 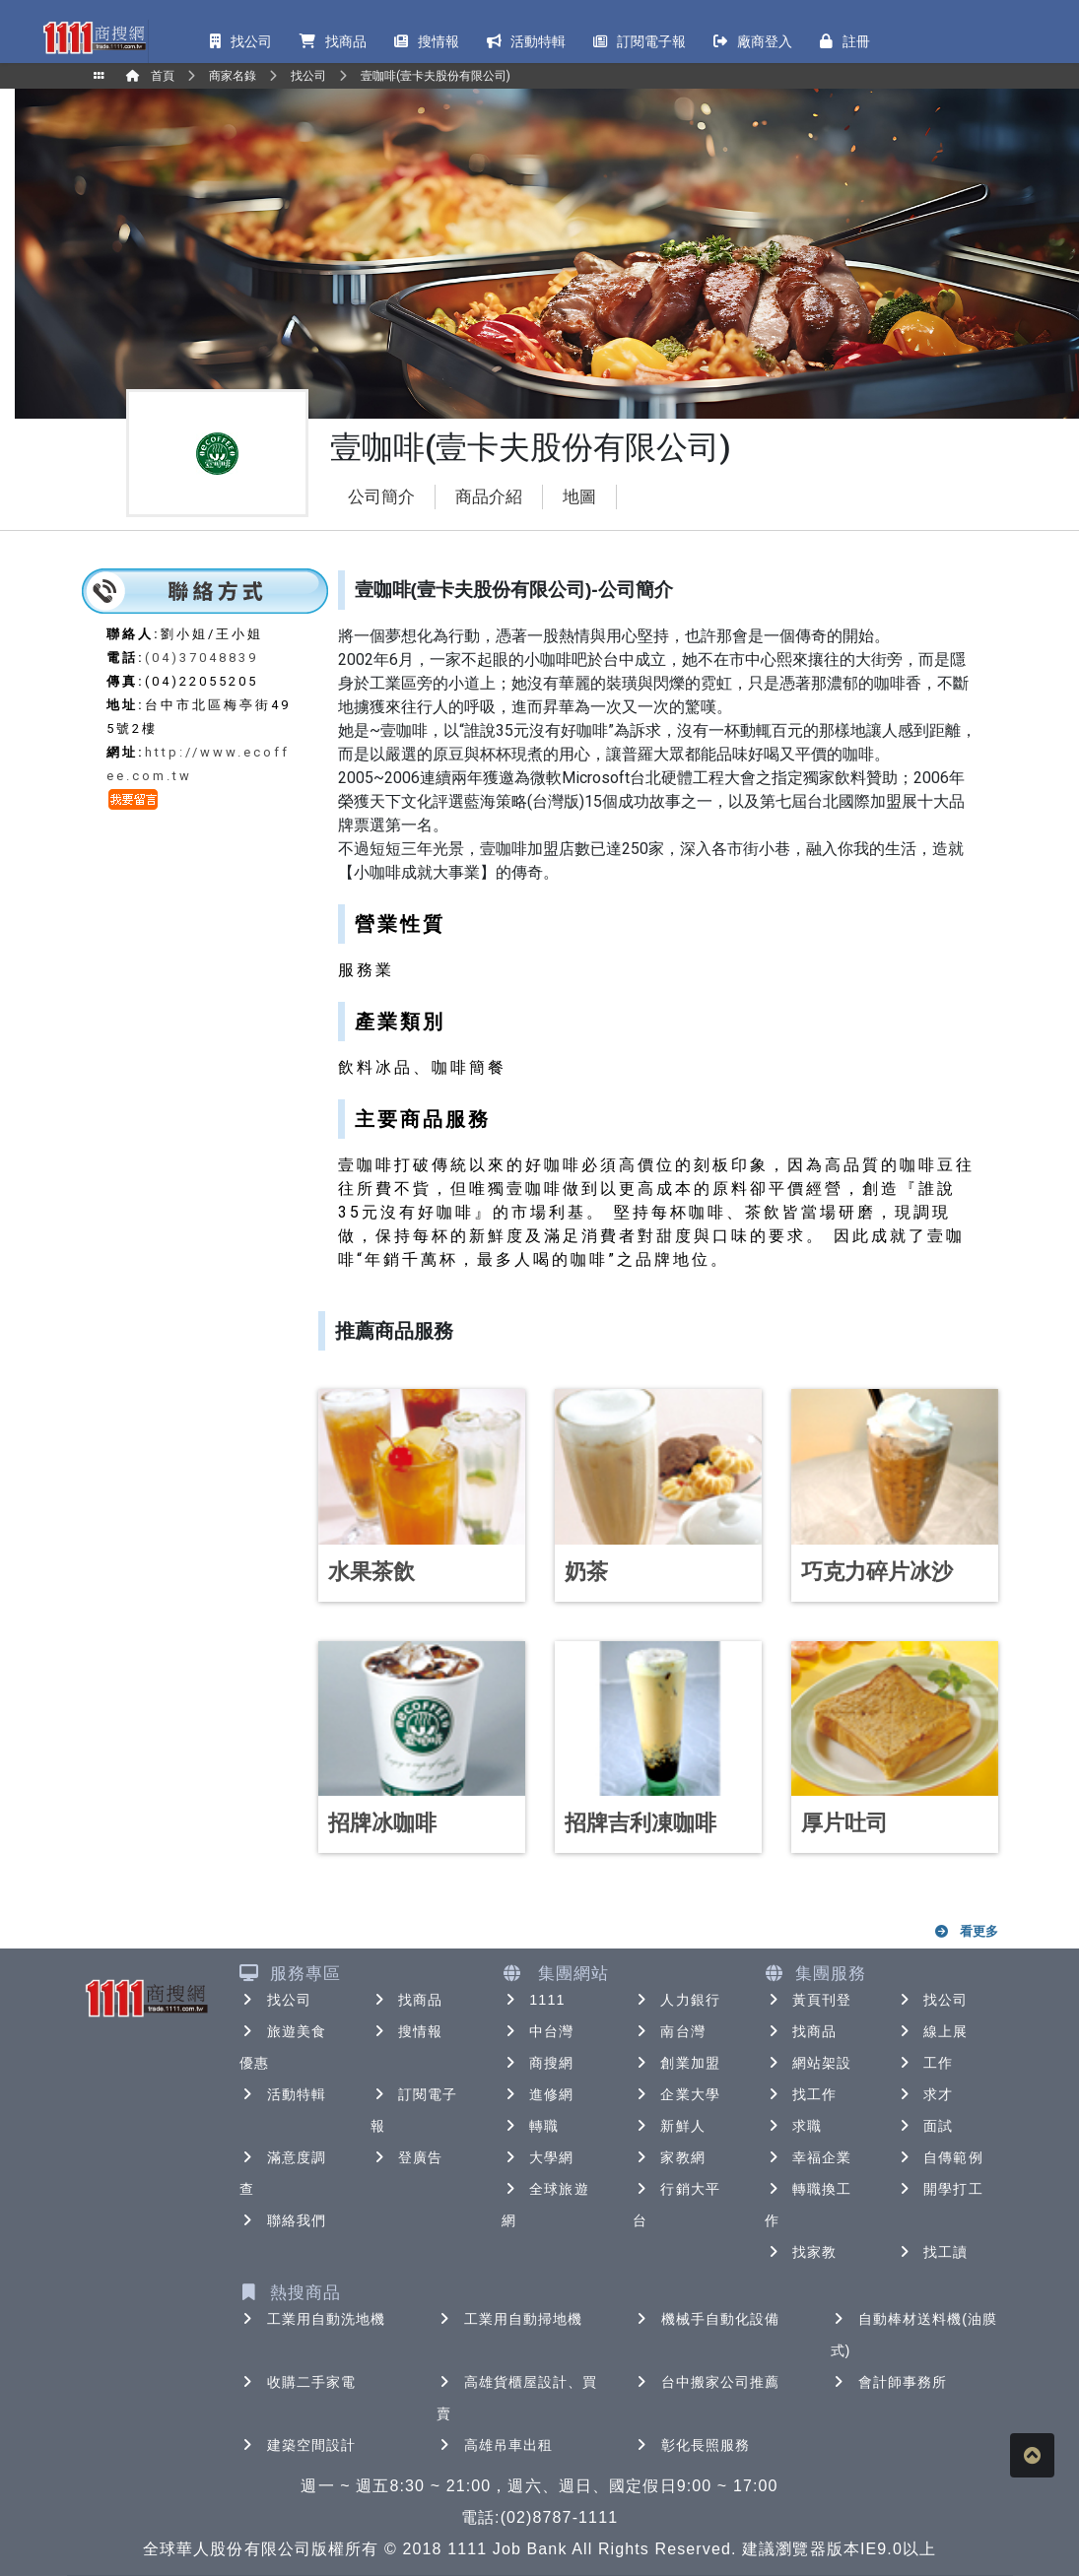 I want to click on 巧克力碎片冰沙, so click(x=877, y=1571).